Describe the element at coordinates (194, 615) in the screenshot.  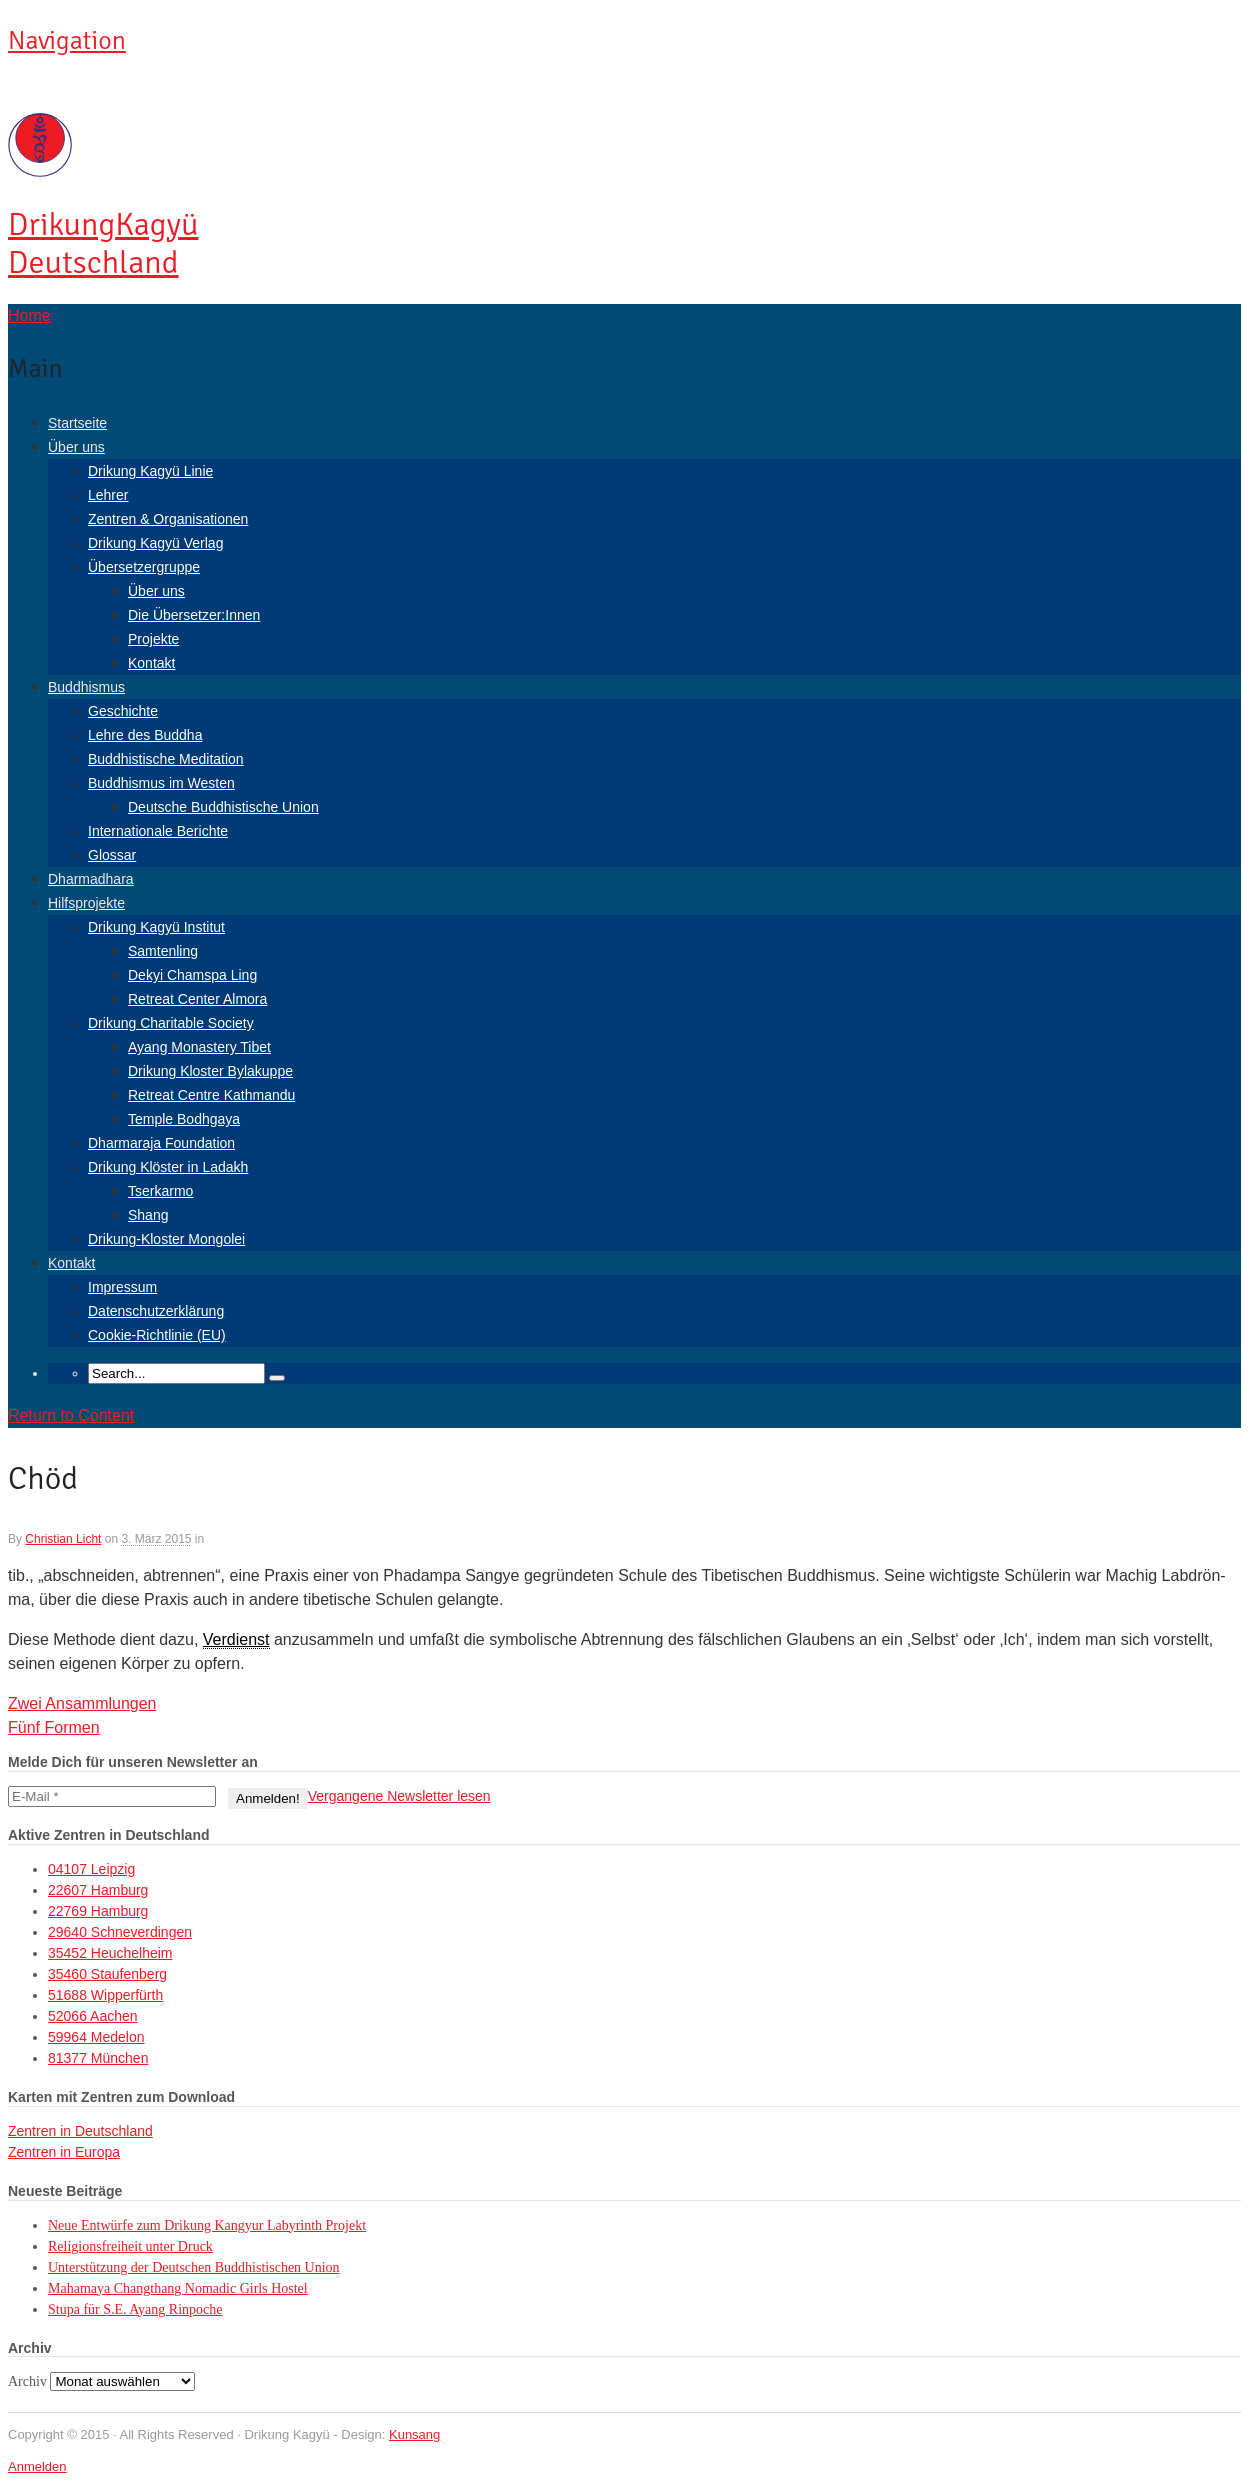
I see `Die Übersetzer:Innen` at that location.